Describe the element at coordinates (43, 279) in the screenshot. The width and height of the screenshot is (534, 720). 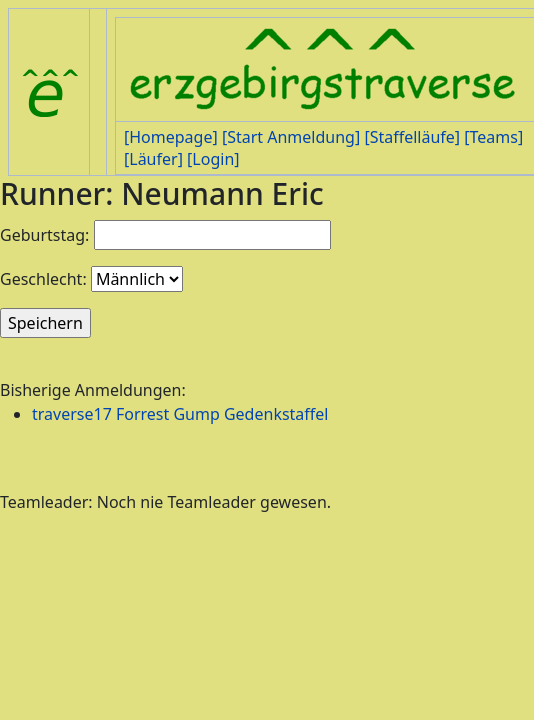
I see `Geschlecht:` at that location.